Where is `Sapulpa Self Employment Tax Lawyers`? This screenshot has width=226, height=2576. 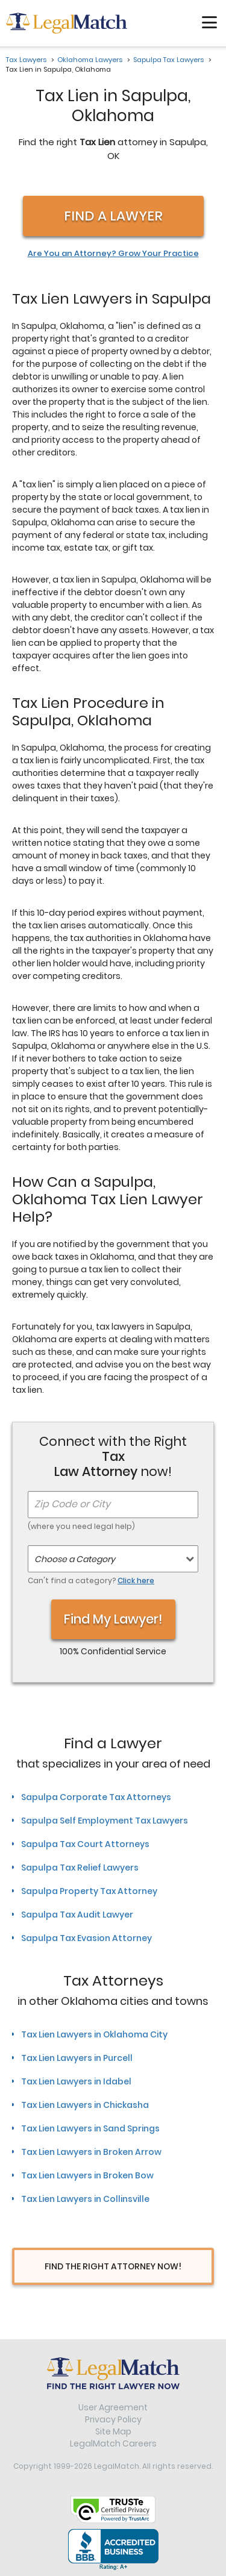 Sapulpa Self Employment Tax Lawyers is located at coordinates (104, 1821).